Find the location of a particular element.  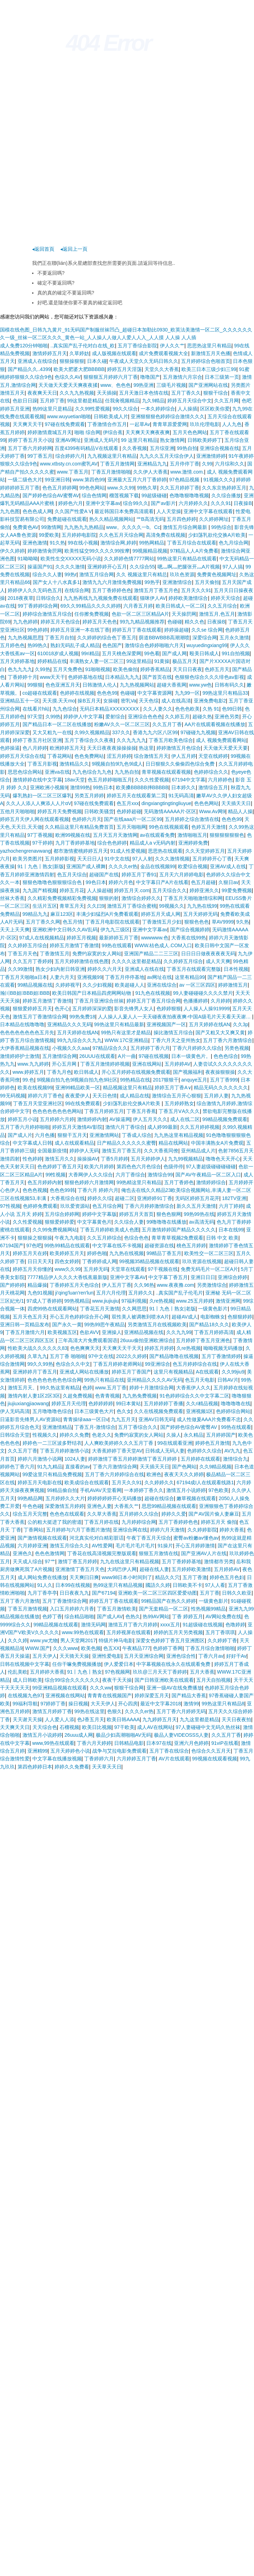

天天上天天爽 is located at coordinates (15, 929).